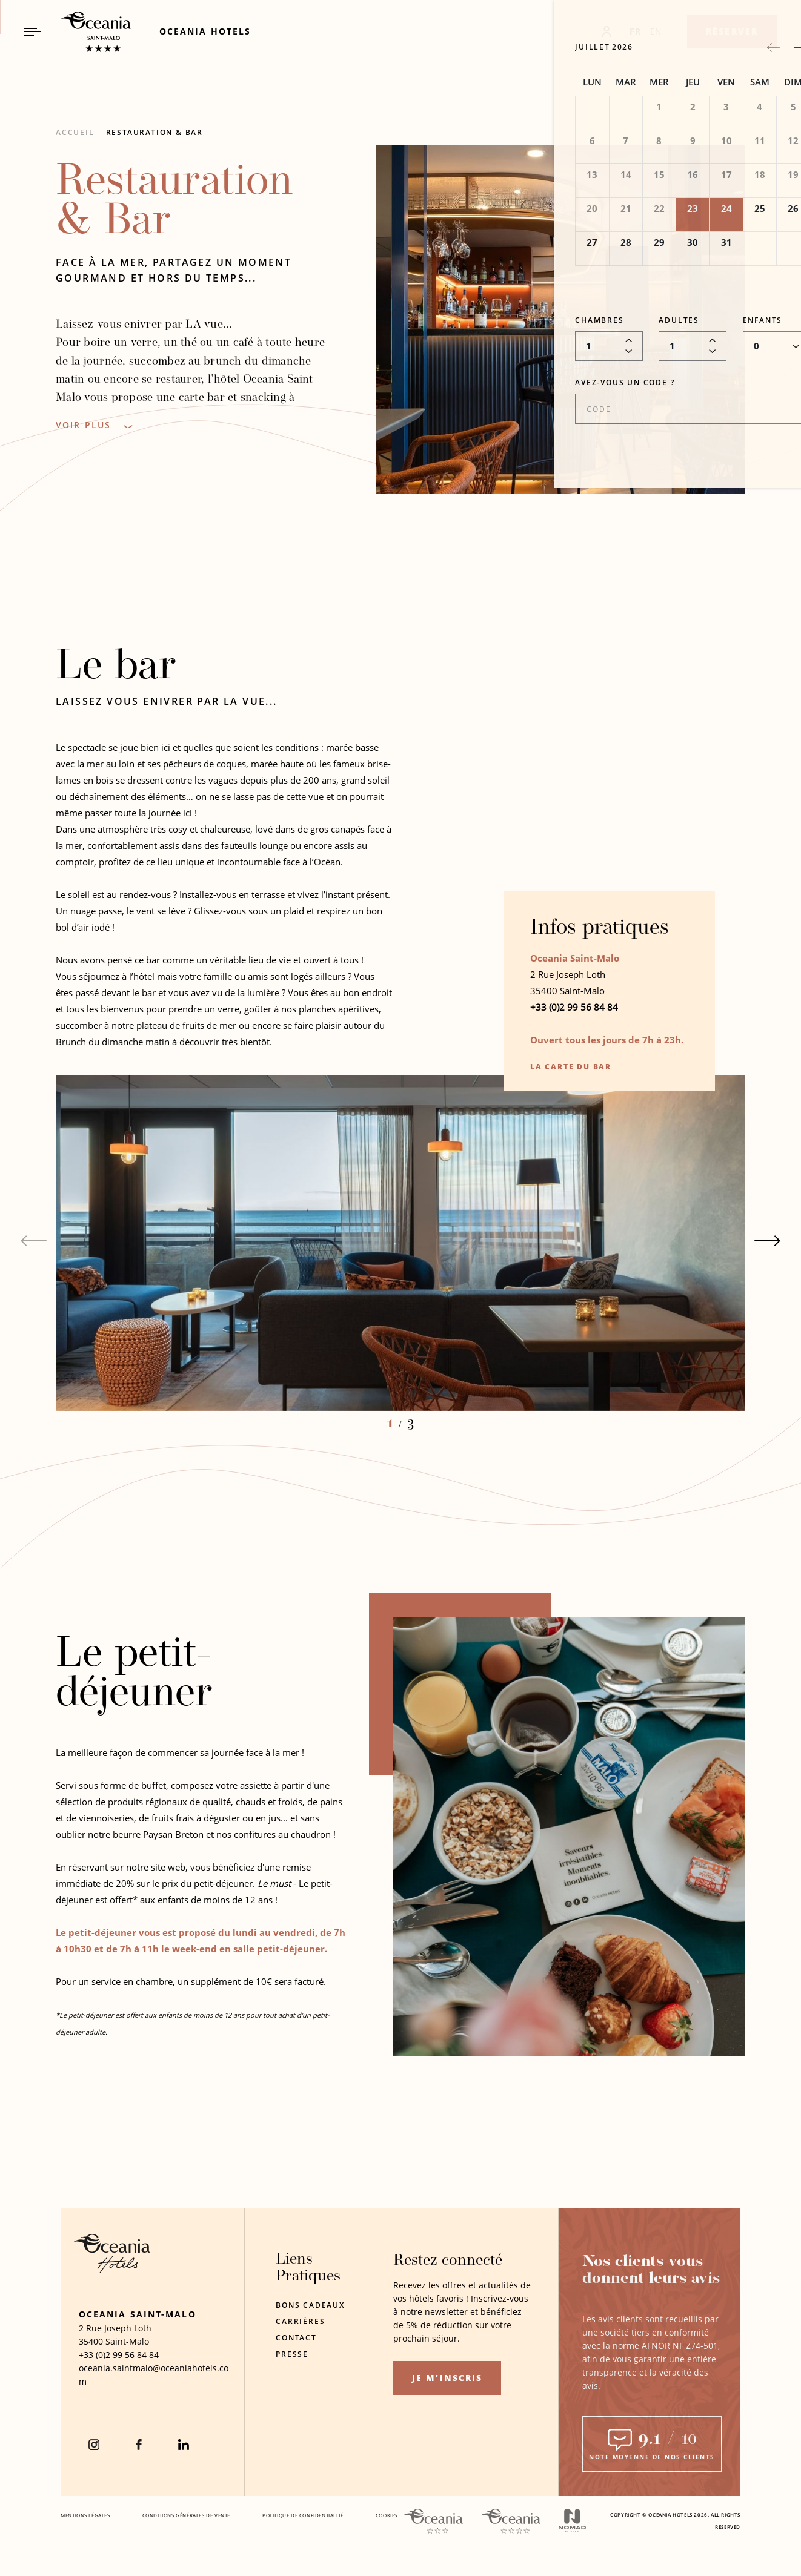  Describe the element at coordinates (116, 670) in the screenshot. I see `Le bar` at that location.